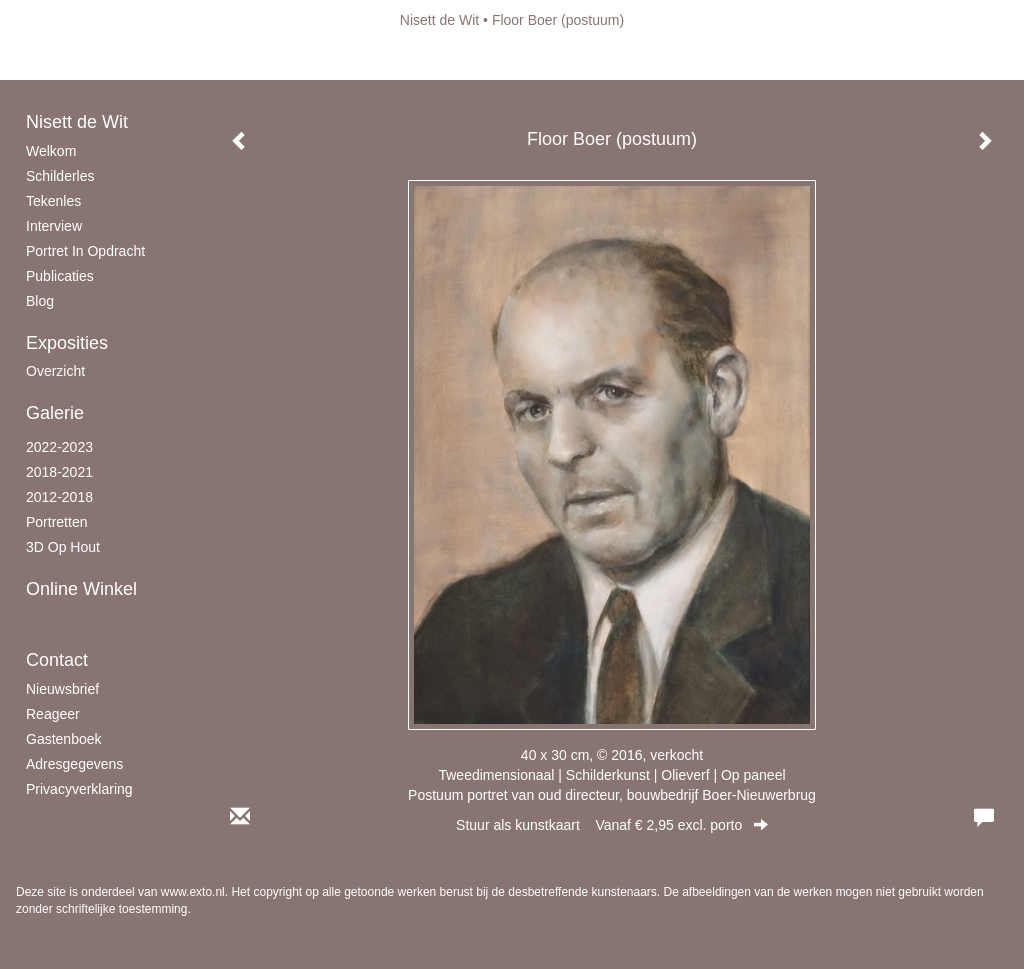 The image size is (1024, 969). I want to click on Beheer je site, so click(59, 60).